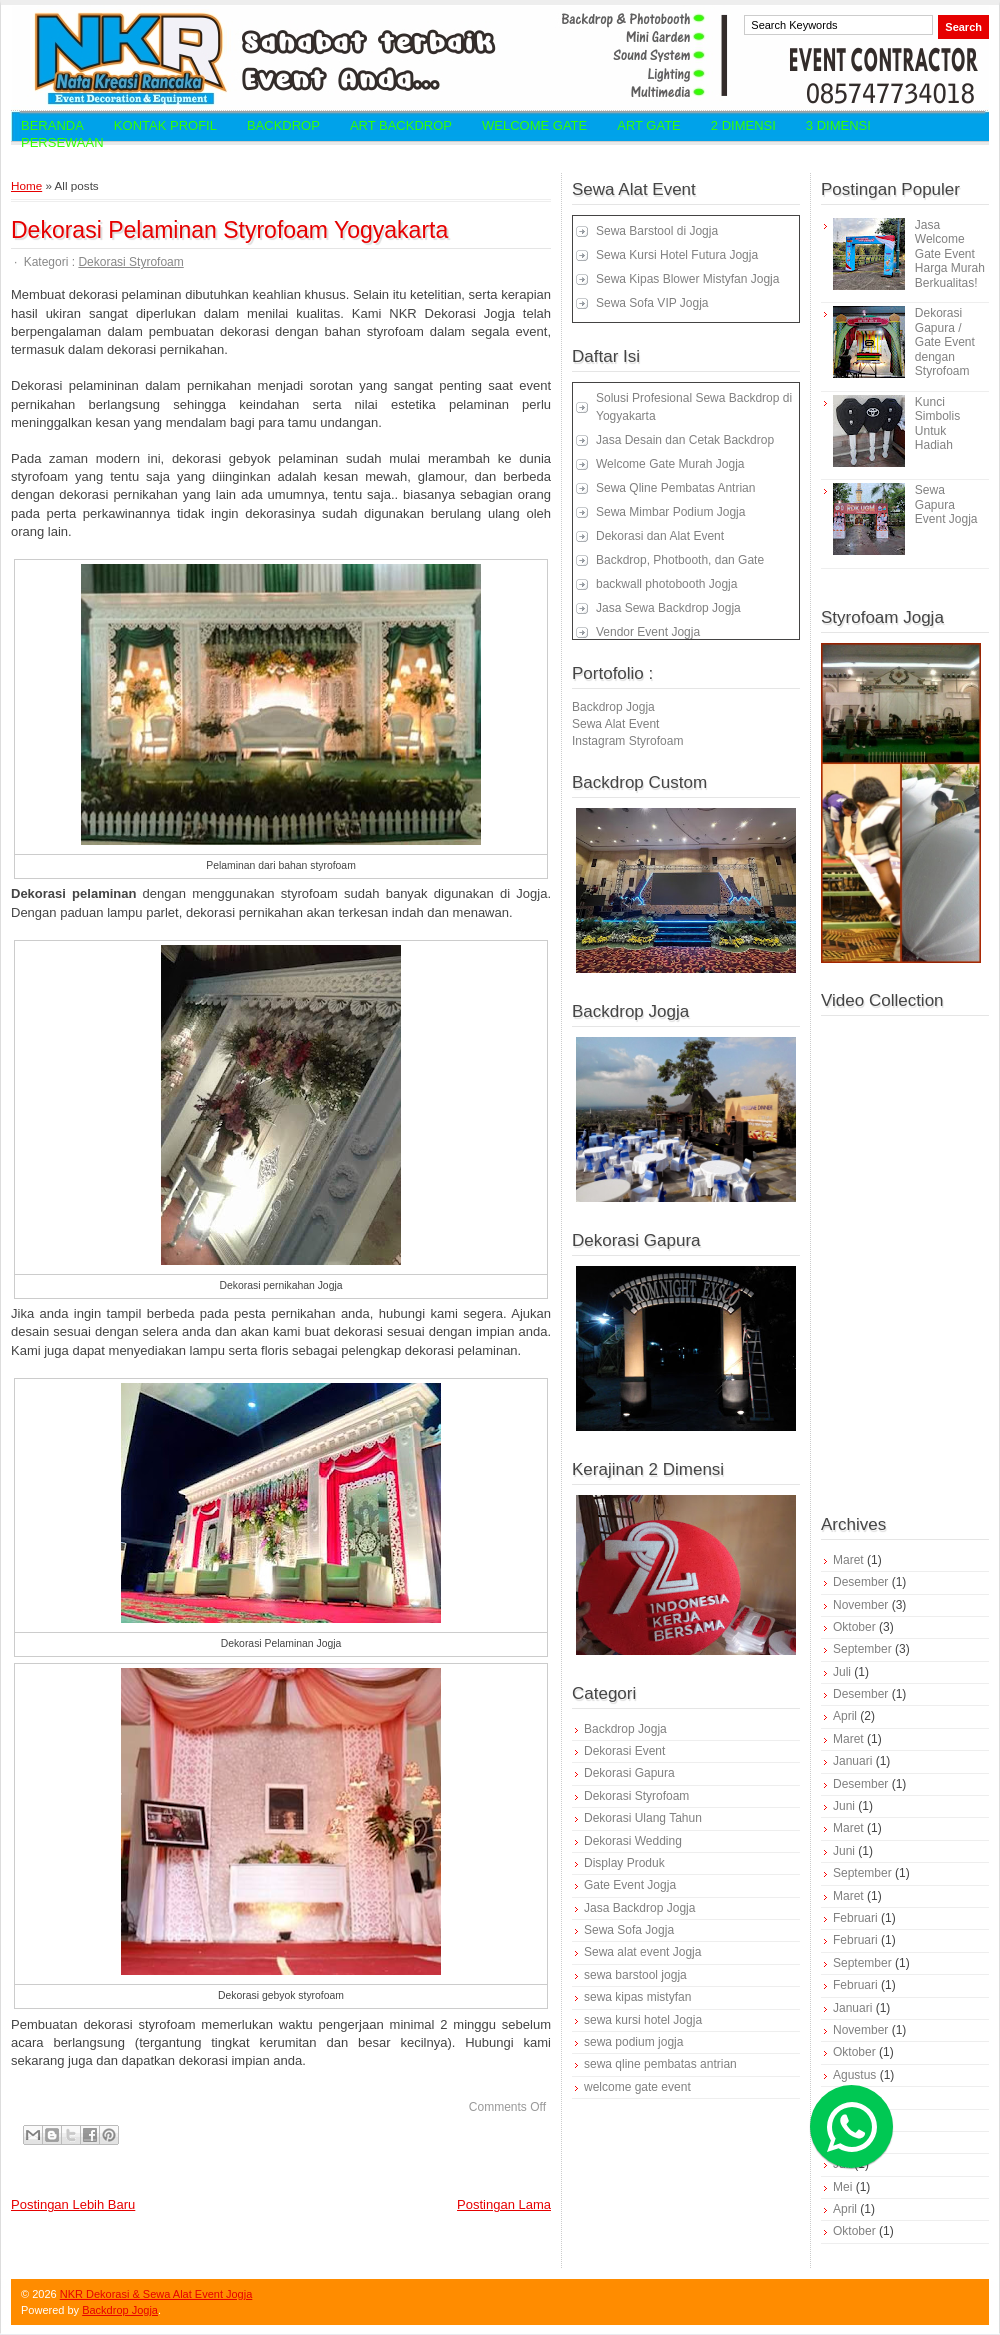  What do you see at coordinates (401, 125) in the screenshot?
I see `Art Backdrop` at bounding box center [401, 125].